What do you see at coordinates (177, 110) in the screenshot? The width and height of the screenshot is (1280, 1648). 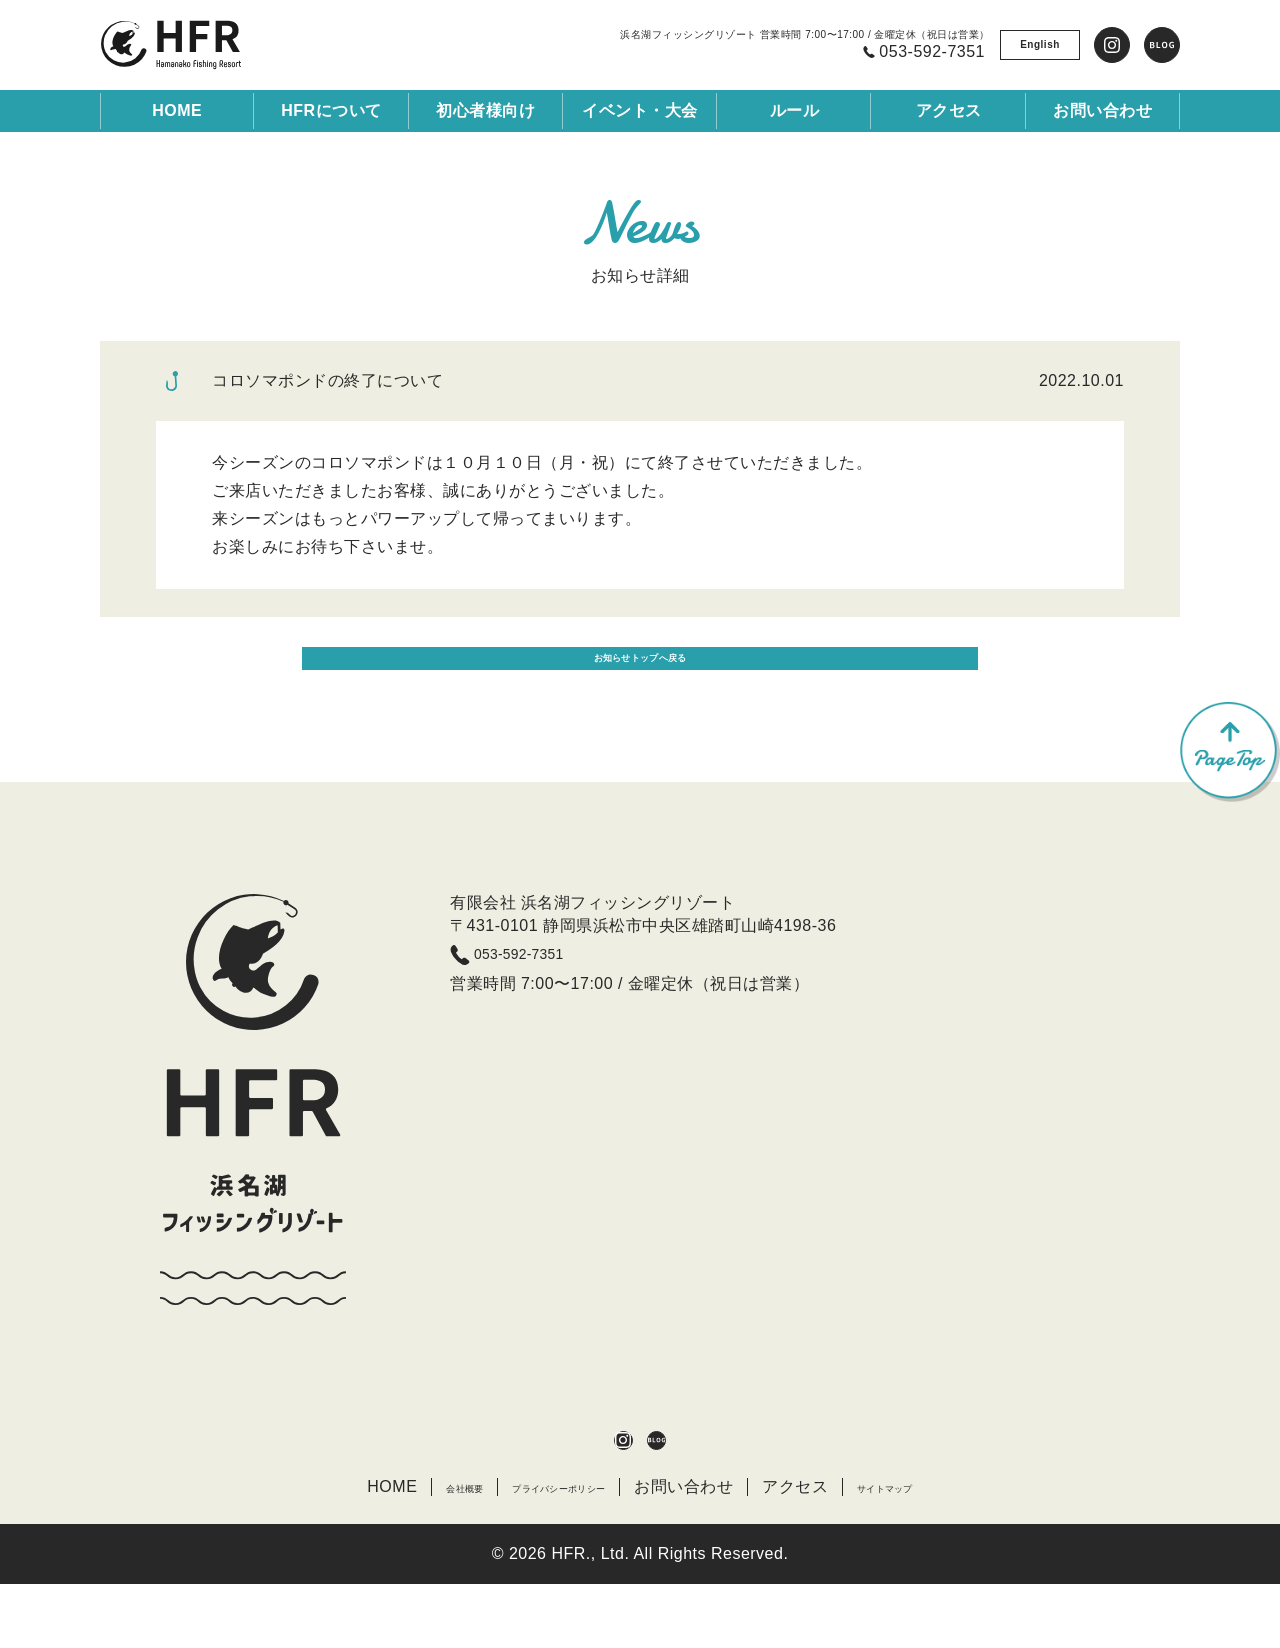 I see `HOME` at bounding box center [177, 110].